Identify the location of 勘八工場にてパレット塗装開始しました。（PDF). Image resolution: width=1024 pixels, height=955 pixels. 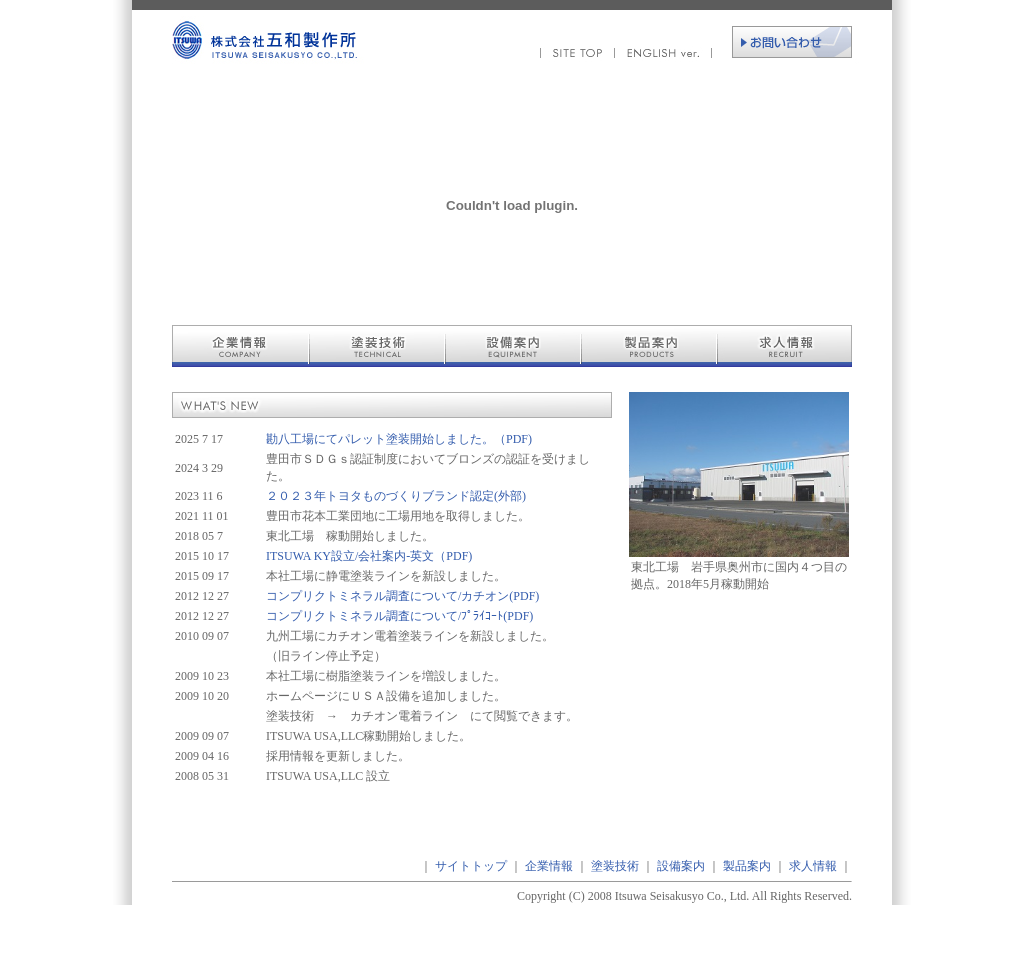
(399, 439).